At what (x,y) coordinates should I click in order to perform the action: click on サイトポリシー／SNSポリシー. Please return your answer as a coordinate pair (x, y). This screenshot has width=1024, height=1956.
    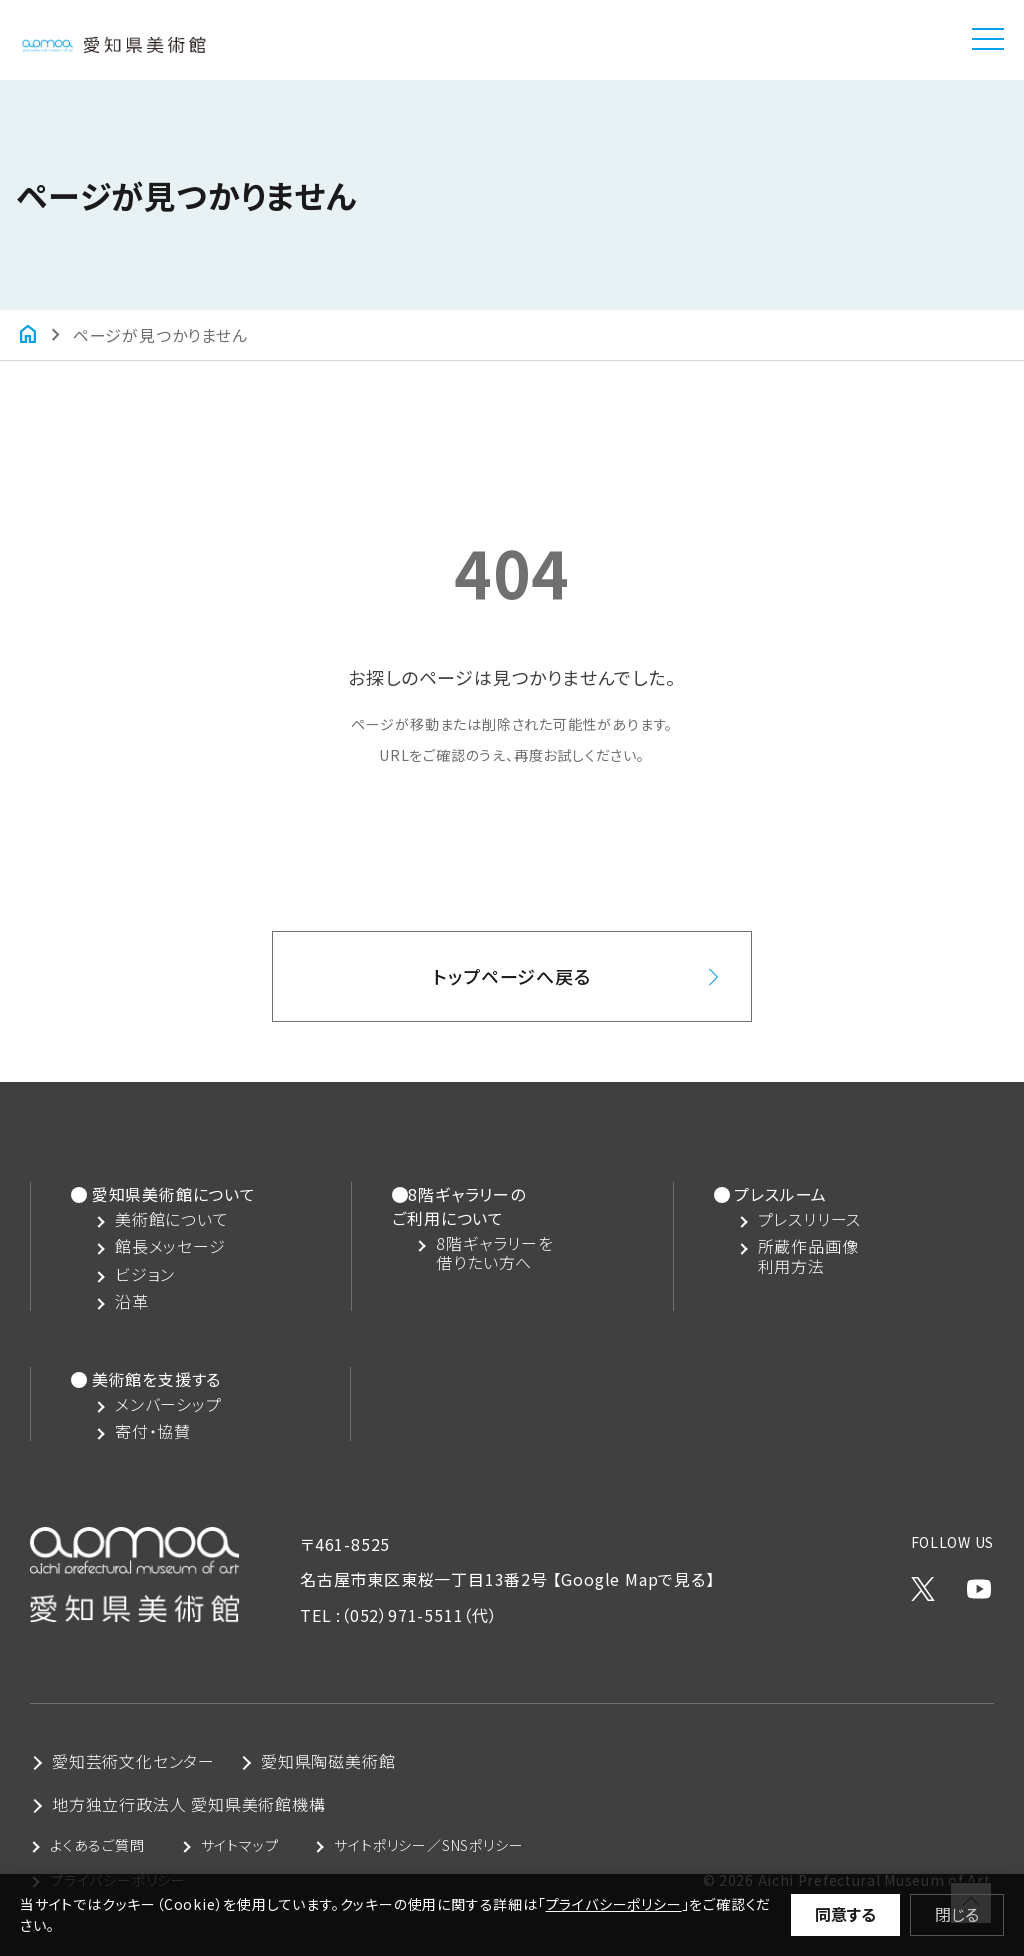
    Looking at the image, I should click on (428, 1845).